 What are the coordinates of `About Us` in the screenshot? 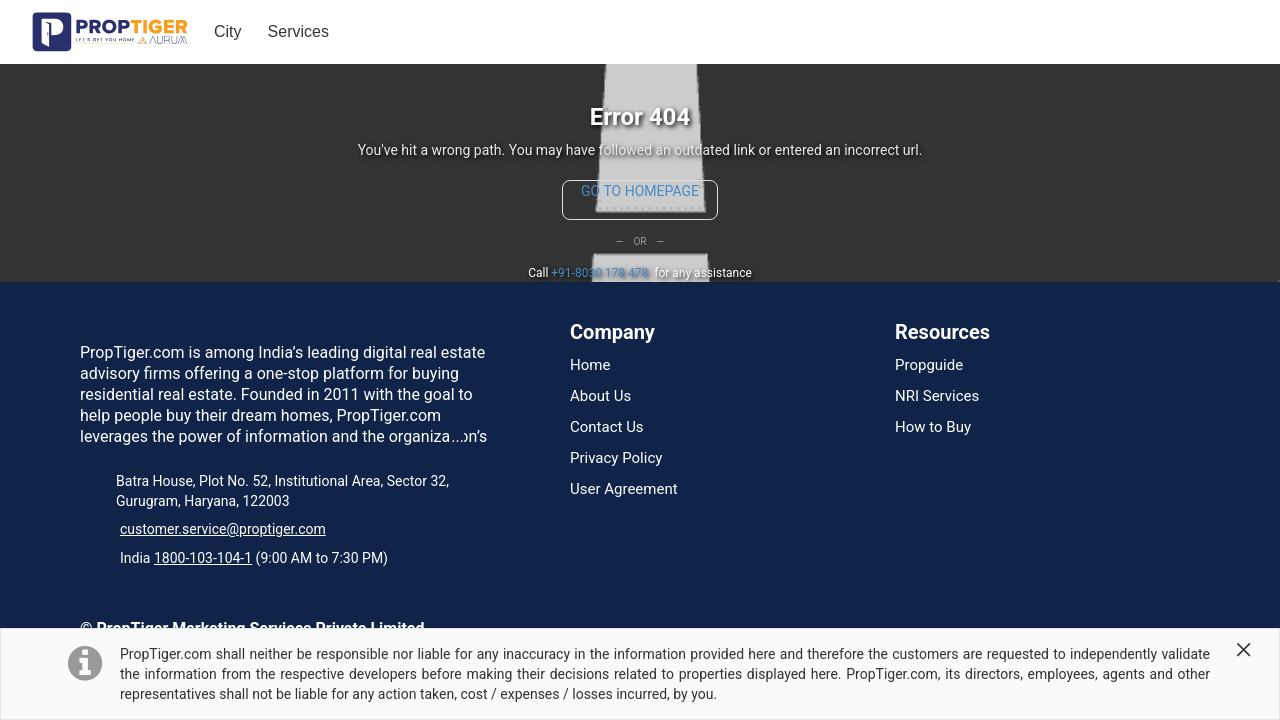 It's located at (600, 396).